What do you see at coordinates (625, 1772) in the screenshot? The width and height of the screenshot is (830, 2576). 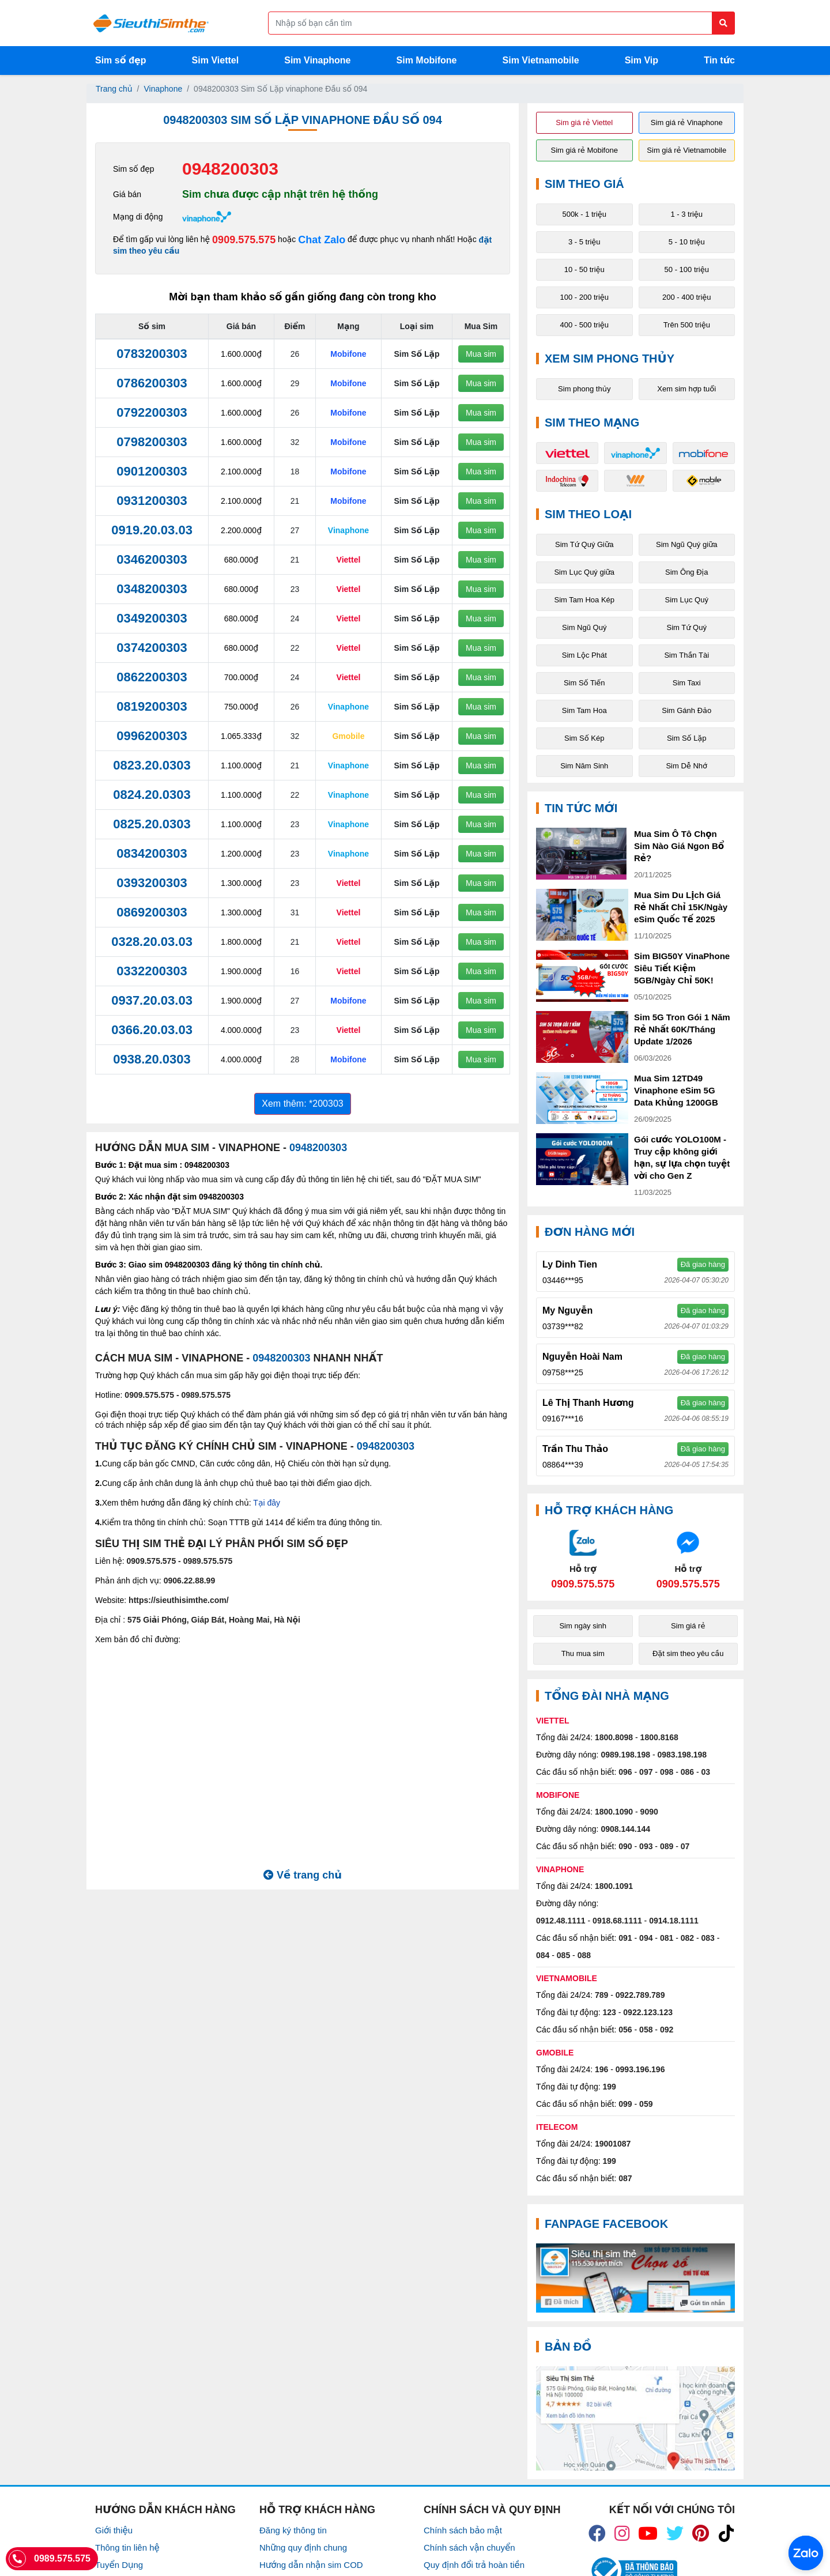 I see `096` at bounding box center [625, 1772].